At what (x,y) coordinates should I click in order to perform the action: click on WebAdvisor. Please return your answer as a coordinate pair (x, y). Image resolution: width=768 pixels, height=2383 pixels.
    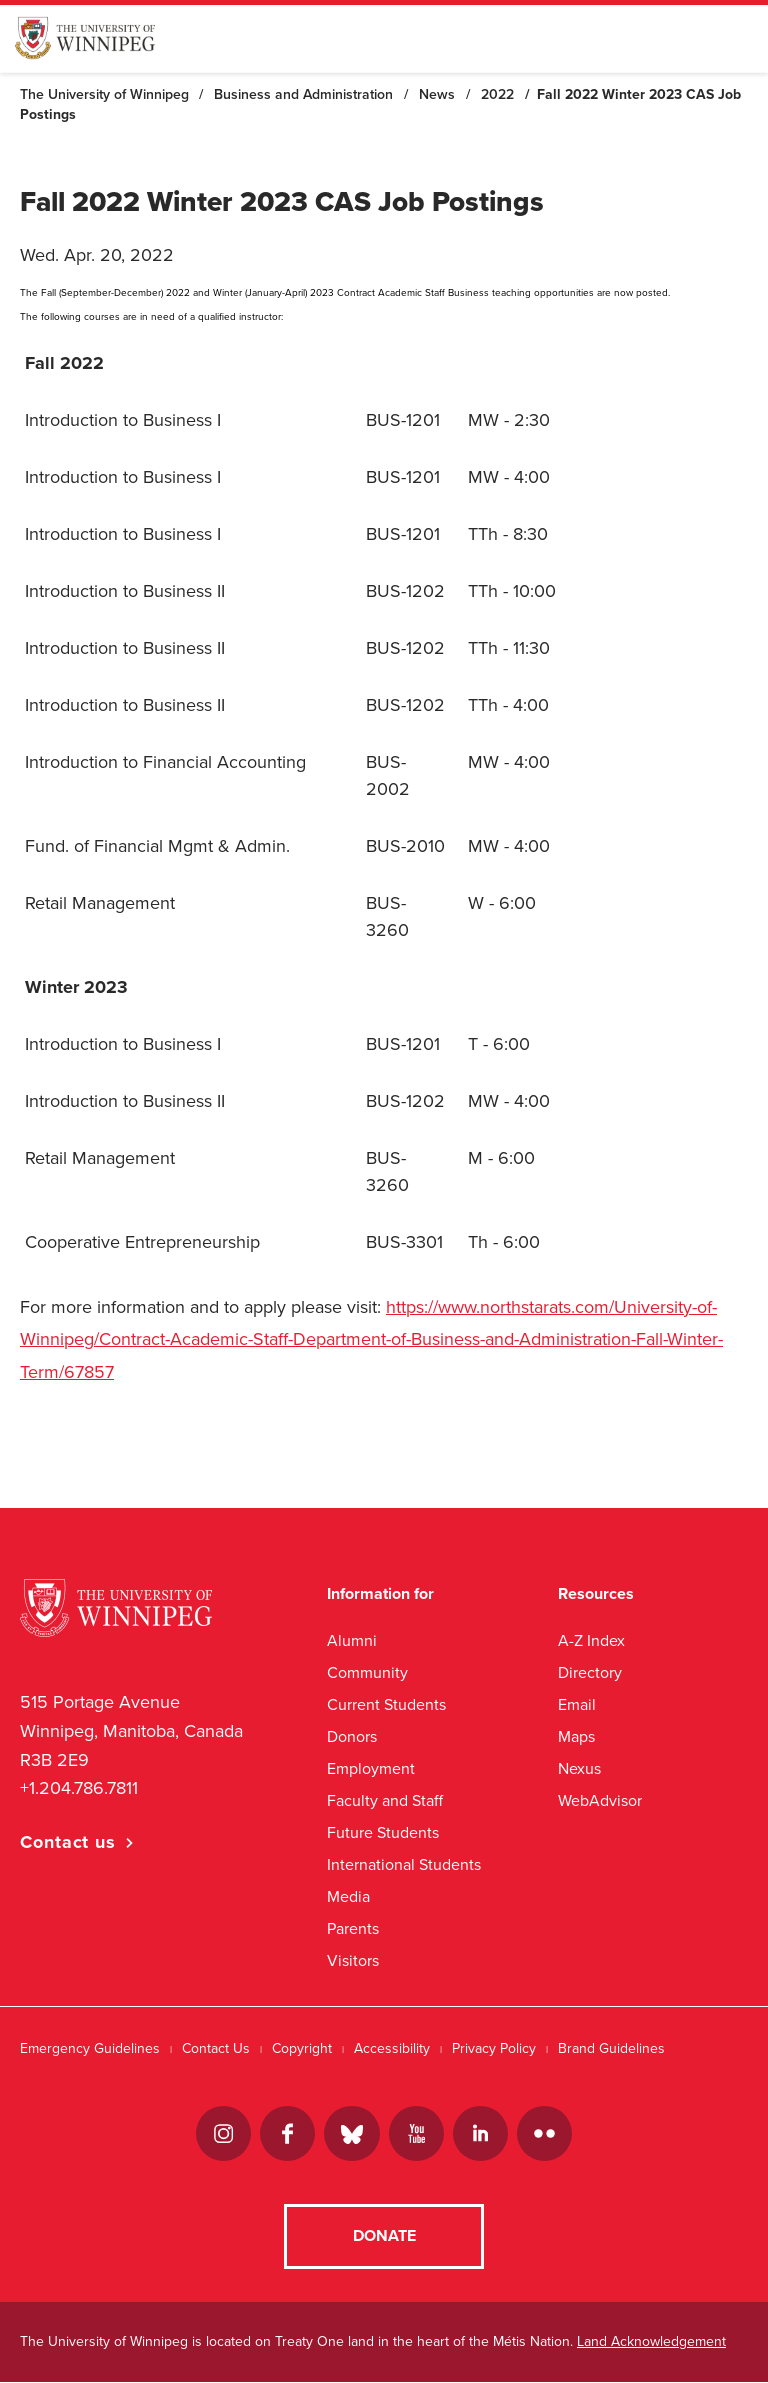
    Looking at the image, I should click on (600, 1800).